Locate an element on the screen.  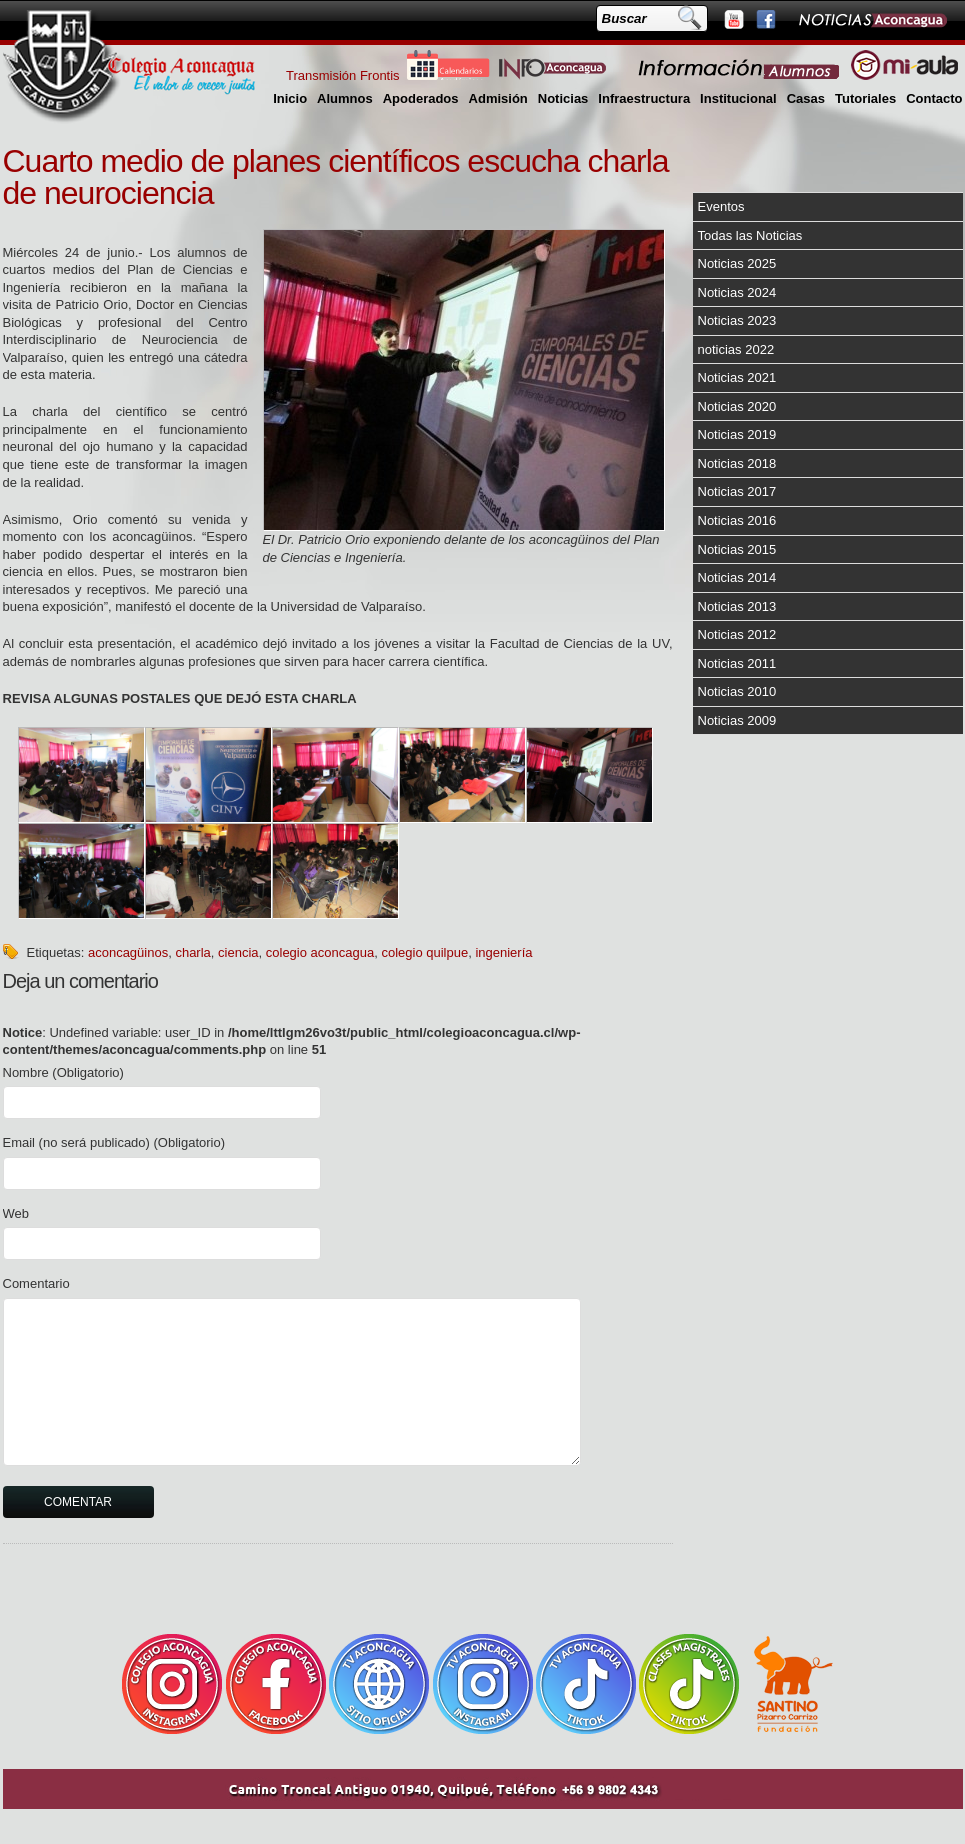
Noticias 2018 is located at coordinates (737, 463).